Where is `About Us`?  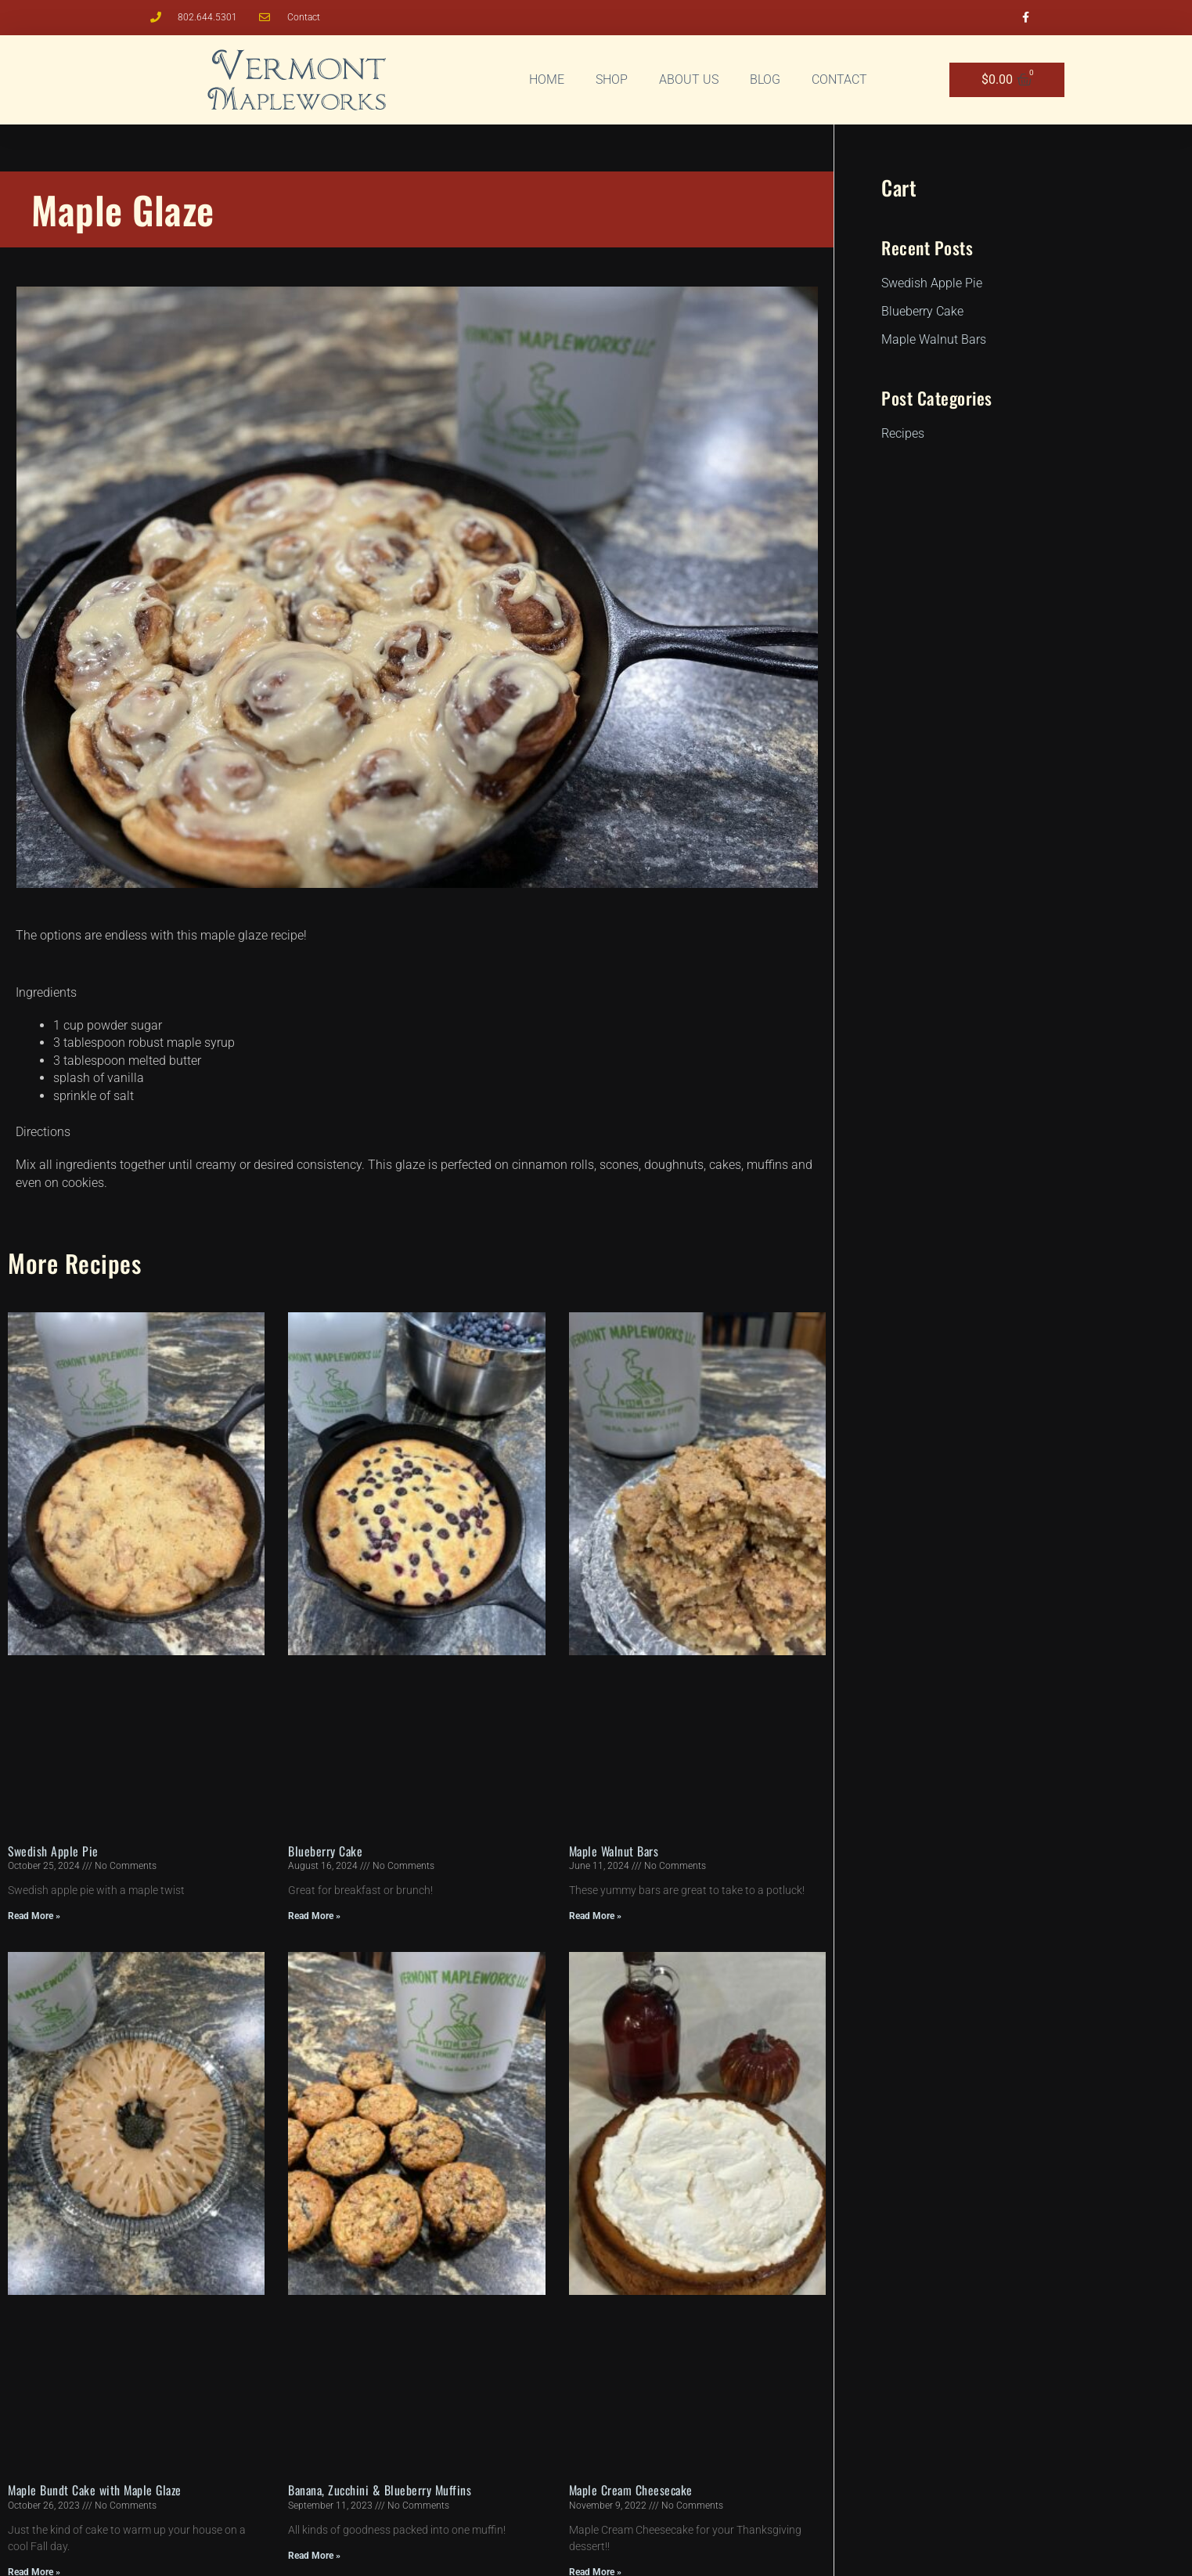 About Us is located at coordinates (688, 79).